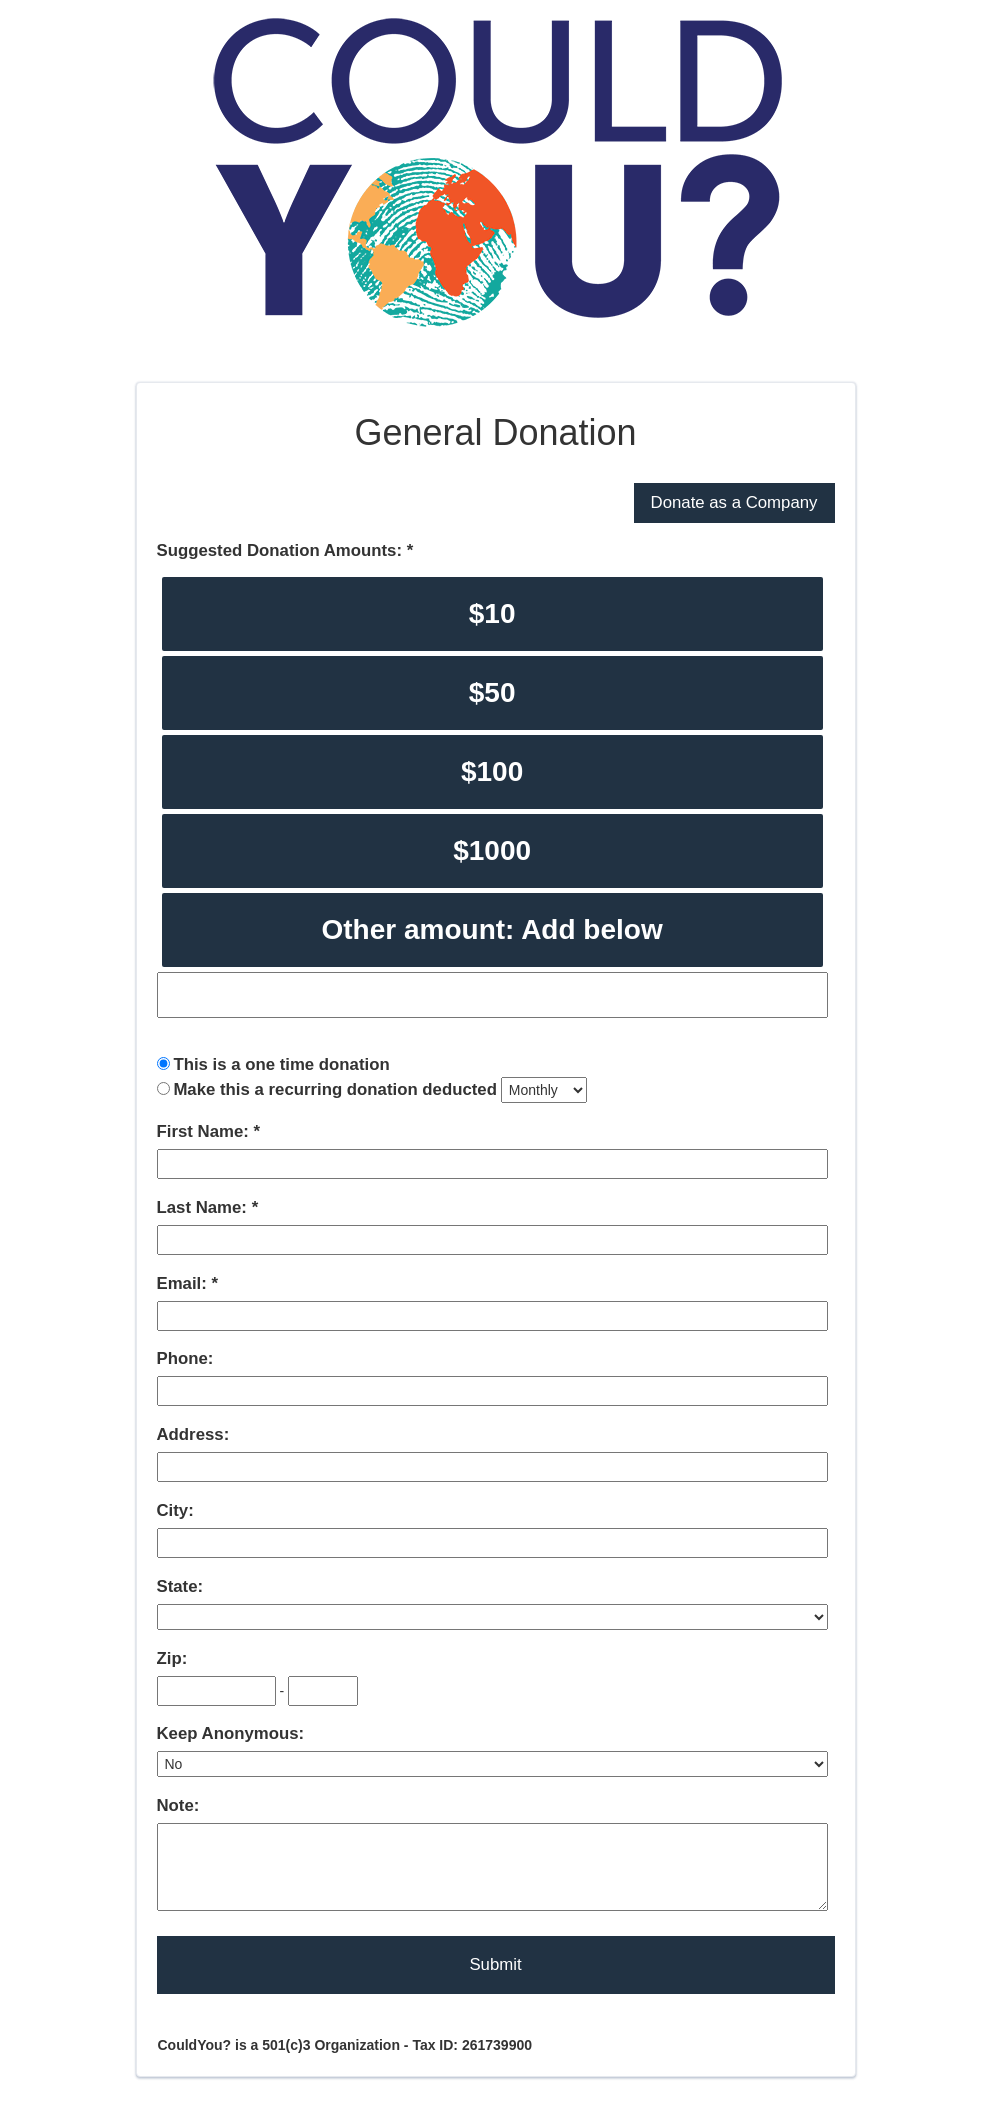  I want to click on First Name:, so click(205, 1131).